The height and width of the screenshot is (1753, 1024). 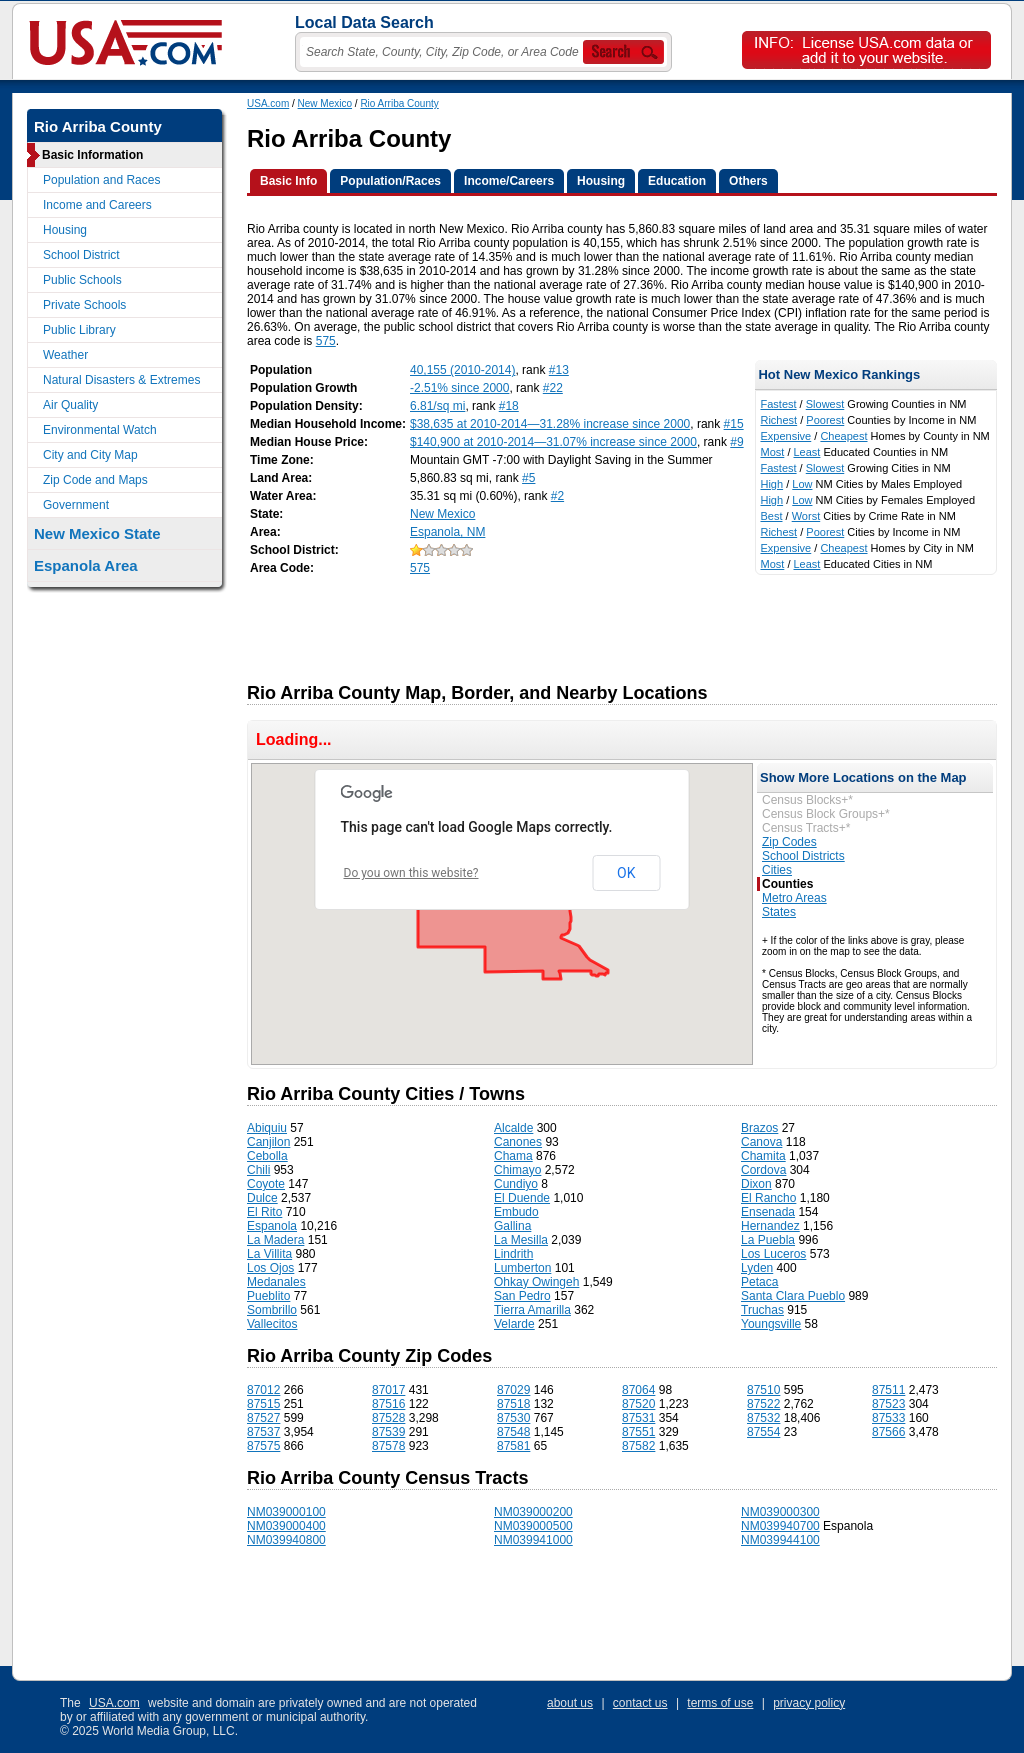 What do you see at coordinates (522, 1296) in the screenshot?
I see `San Pedro` at bounding box center [522, 1296].